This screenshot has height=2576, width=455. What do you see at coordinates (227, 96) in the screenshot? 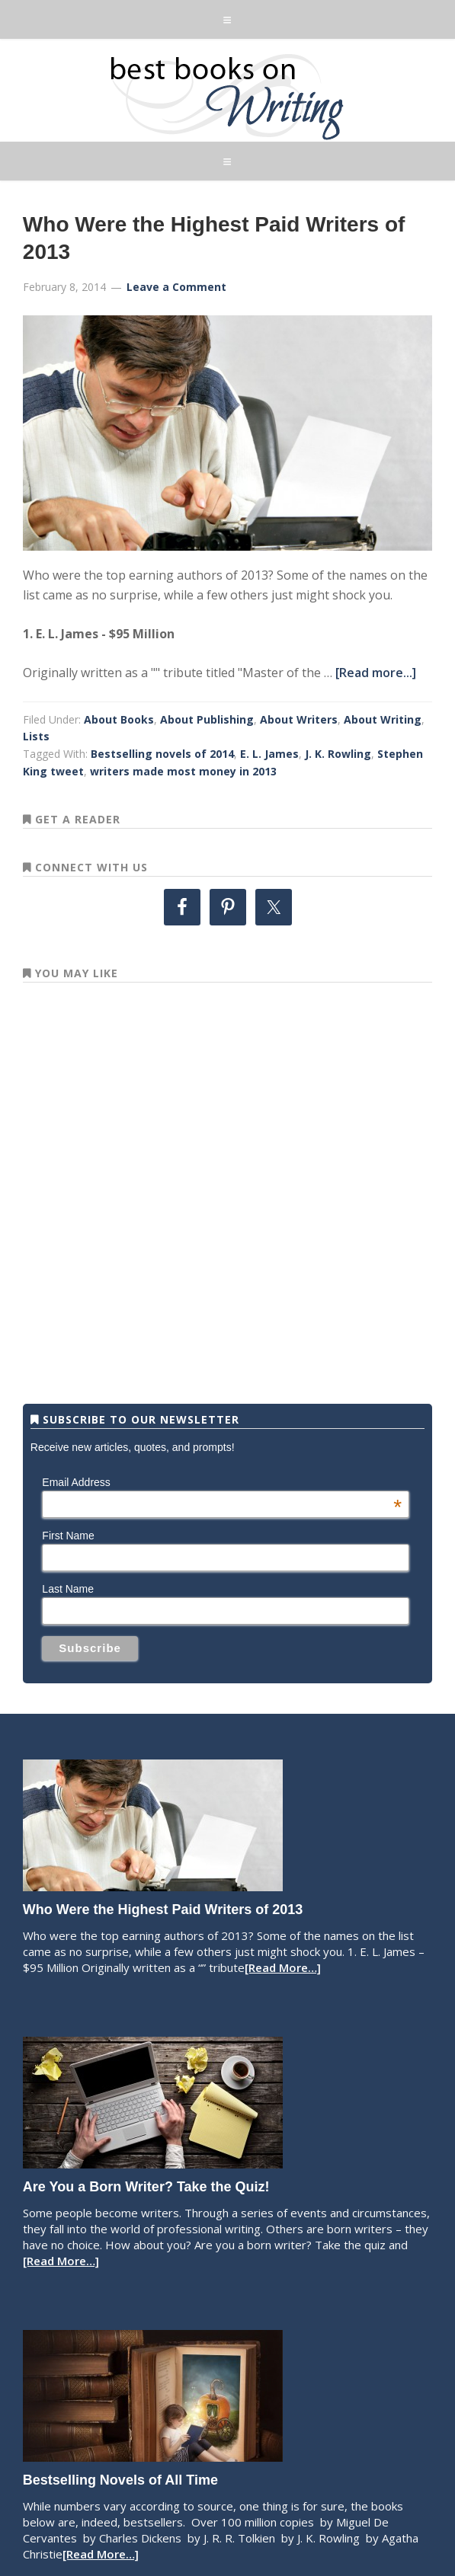
I see `Best Books on Writing` at bounding box center [227, 96].